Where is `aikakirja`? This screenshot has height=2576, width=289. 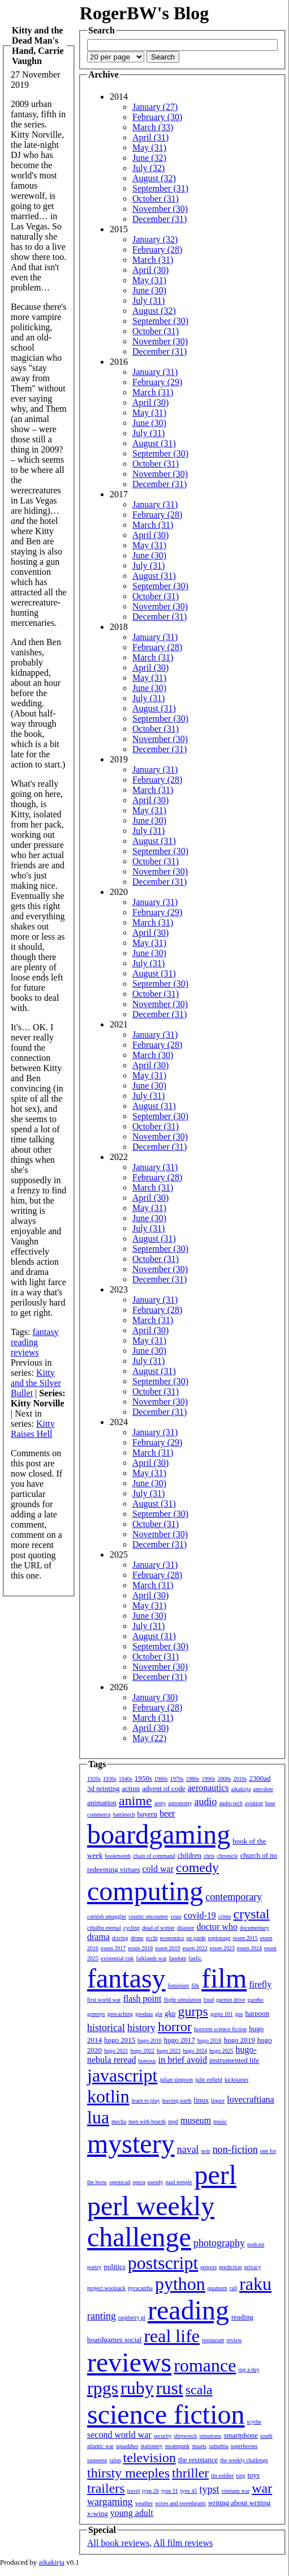
aikakirja is located at coordinates (241, 1789).